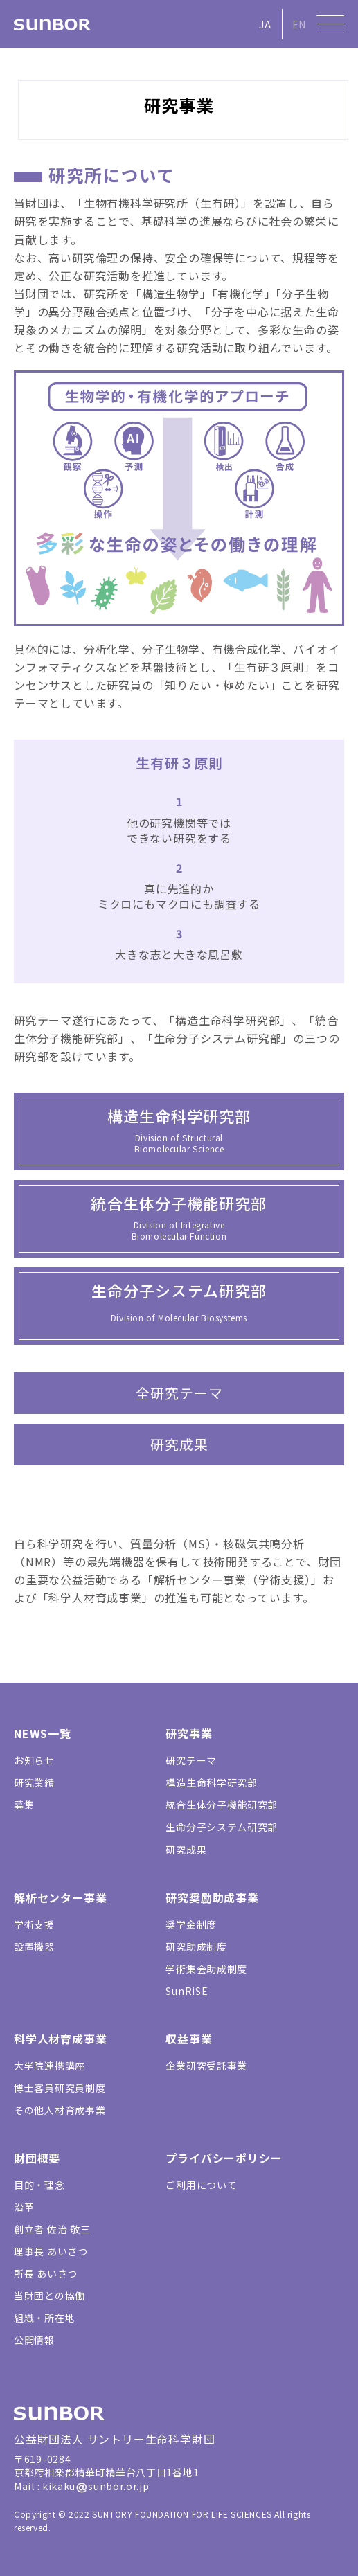  I want to click on 研究成果, so click(179, 1444).